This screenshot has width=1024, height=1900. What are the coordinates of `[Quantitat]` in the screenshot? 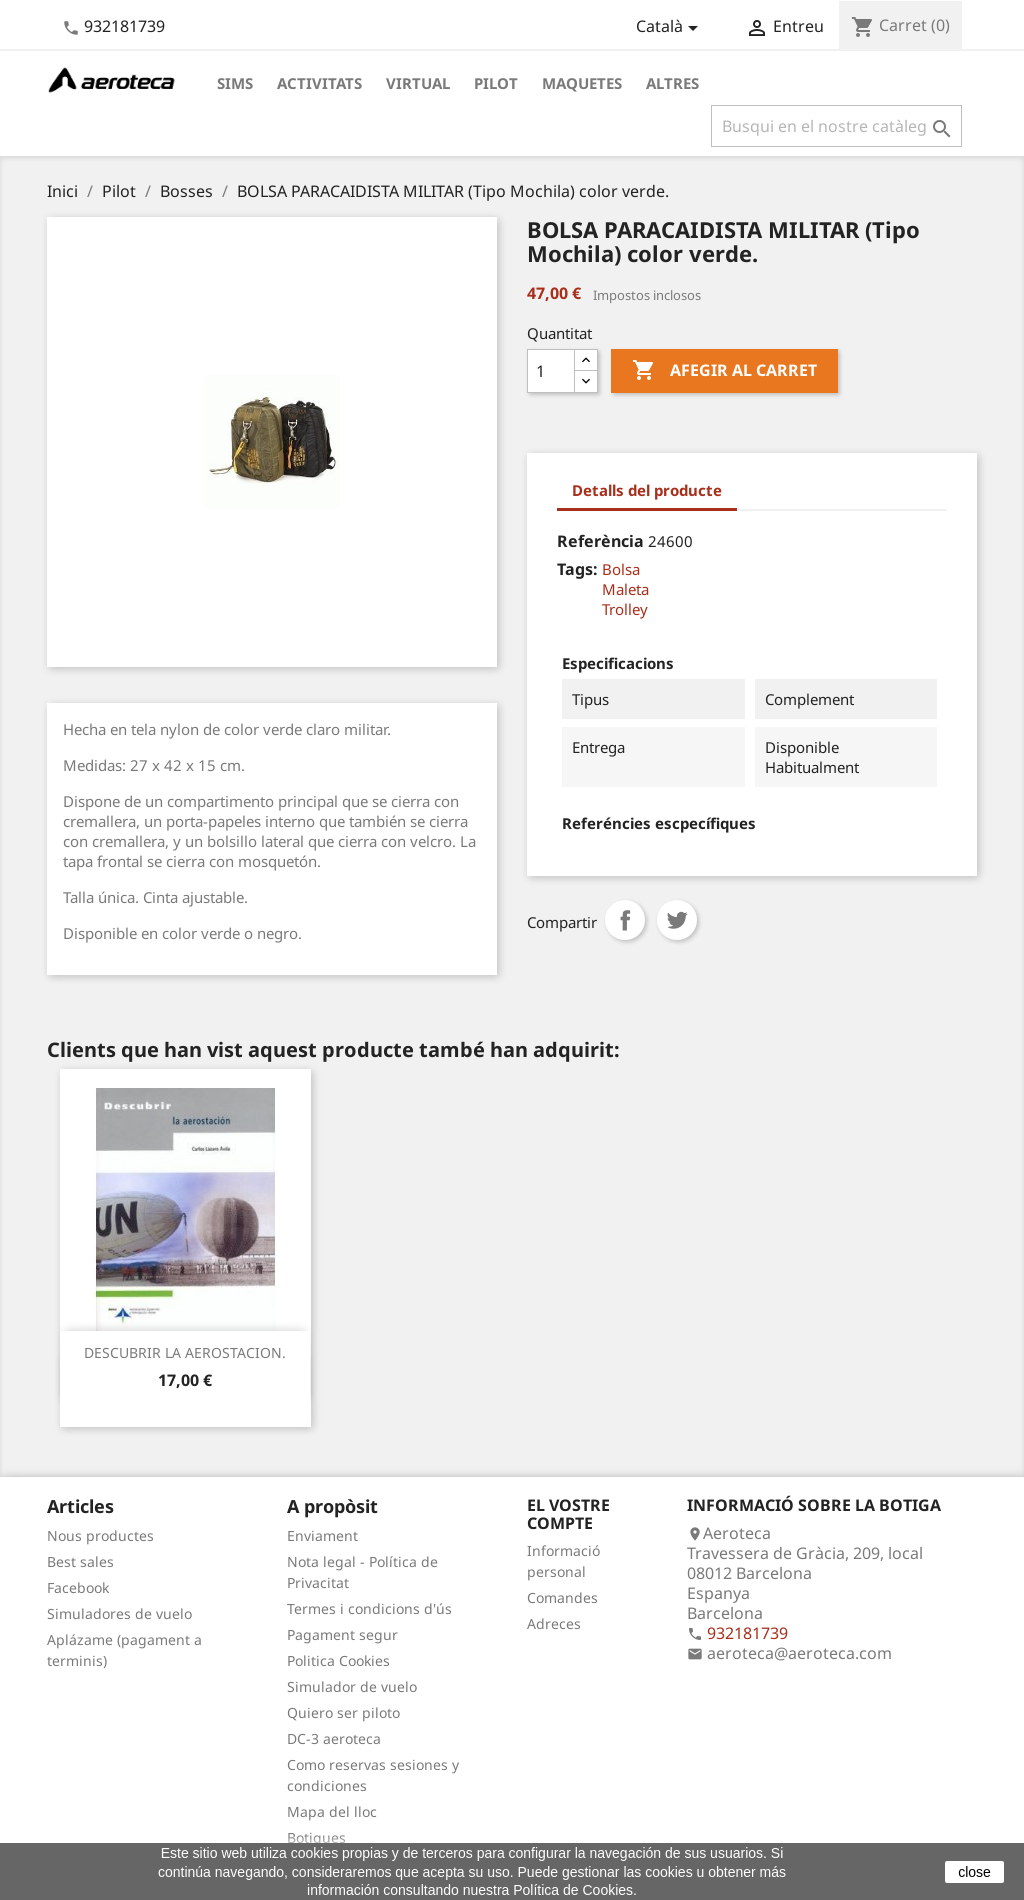 It's located at (551, 371).